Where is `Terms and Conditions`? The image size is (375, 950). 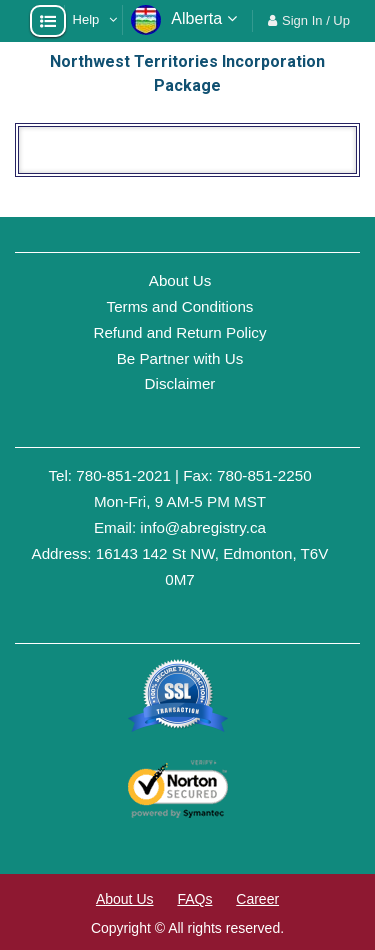
Terms and Conditions is located at coordinates (180, 306).